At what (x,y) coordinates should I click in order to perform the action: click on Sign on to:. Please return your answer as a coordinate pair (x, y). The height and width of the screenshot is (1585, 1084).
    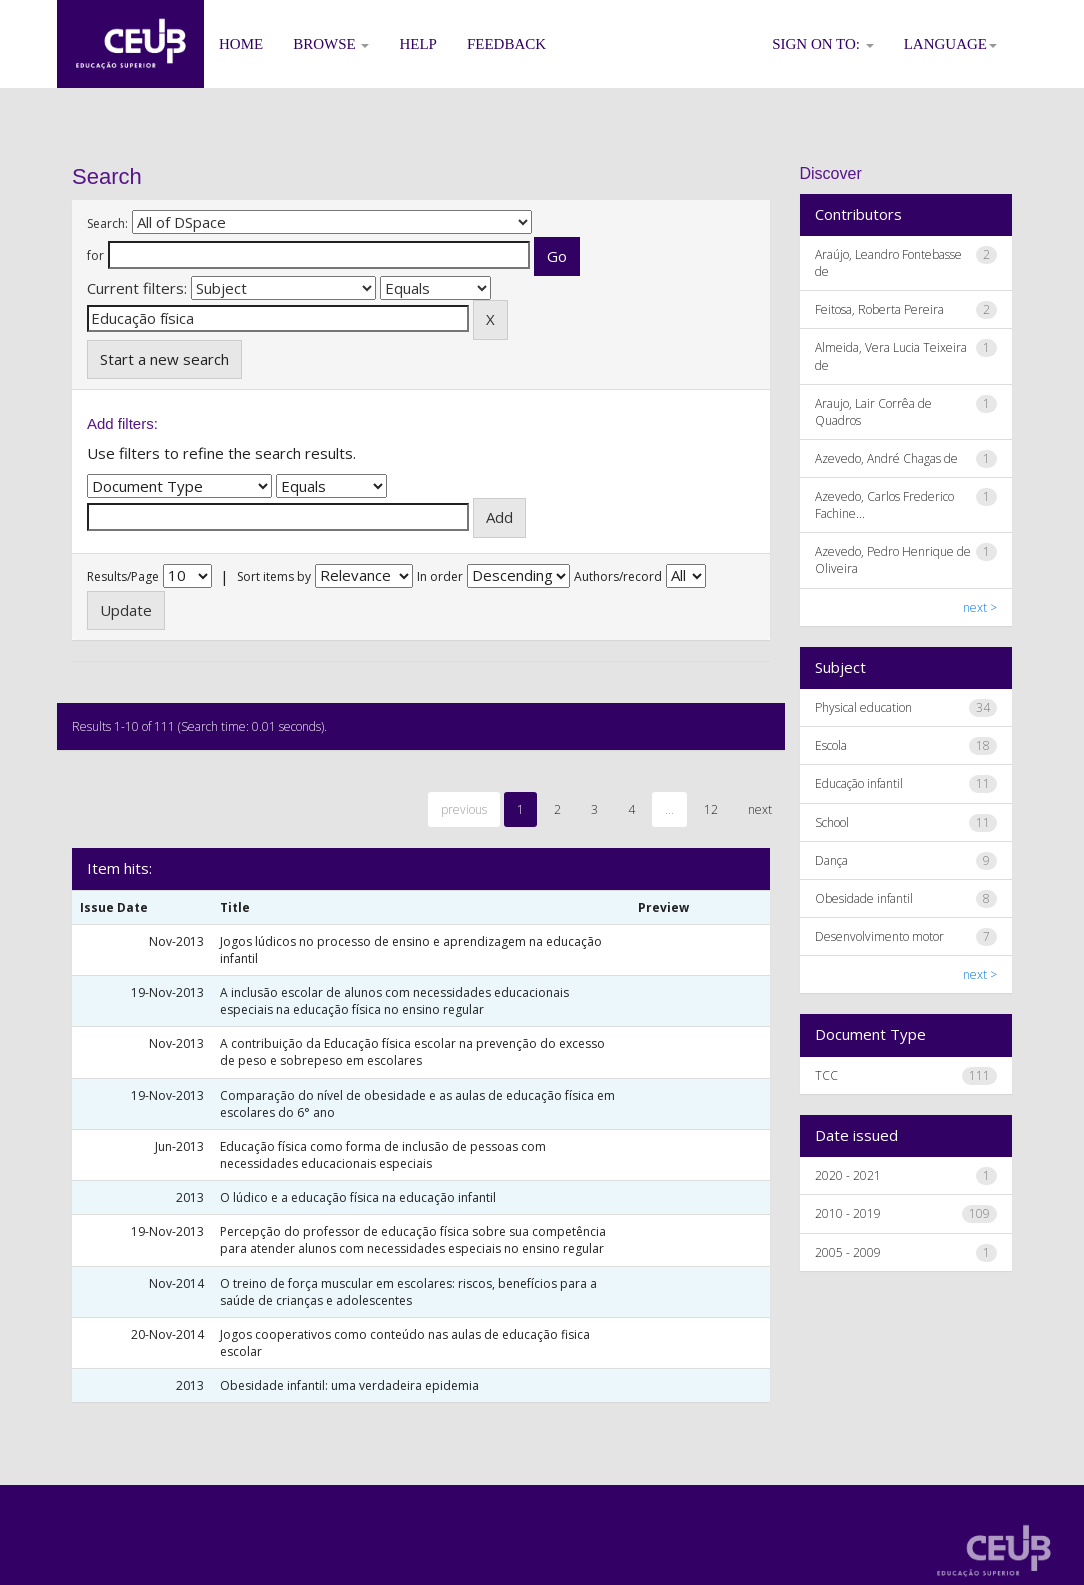
    Looking at the image, I should click on (823, 44).